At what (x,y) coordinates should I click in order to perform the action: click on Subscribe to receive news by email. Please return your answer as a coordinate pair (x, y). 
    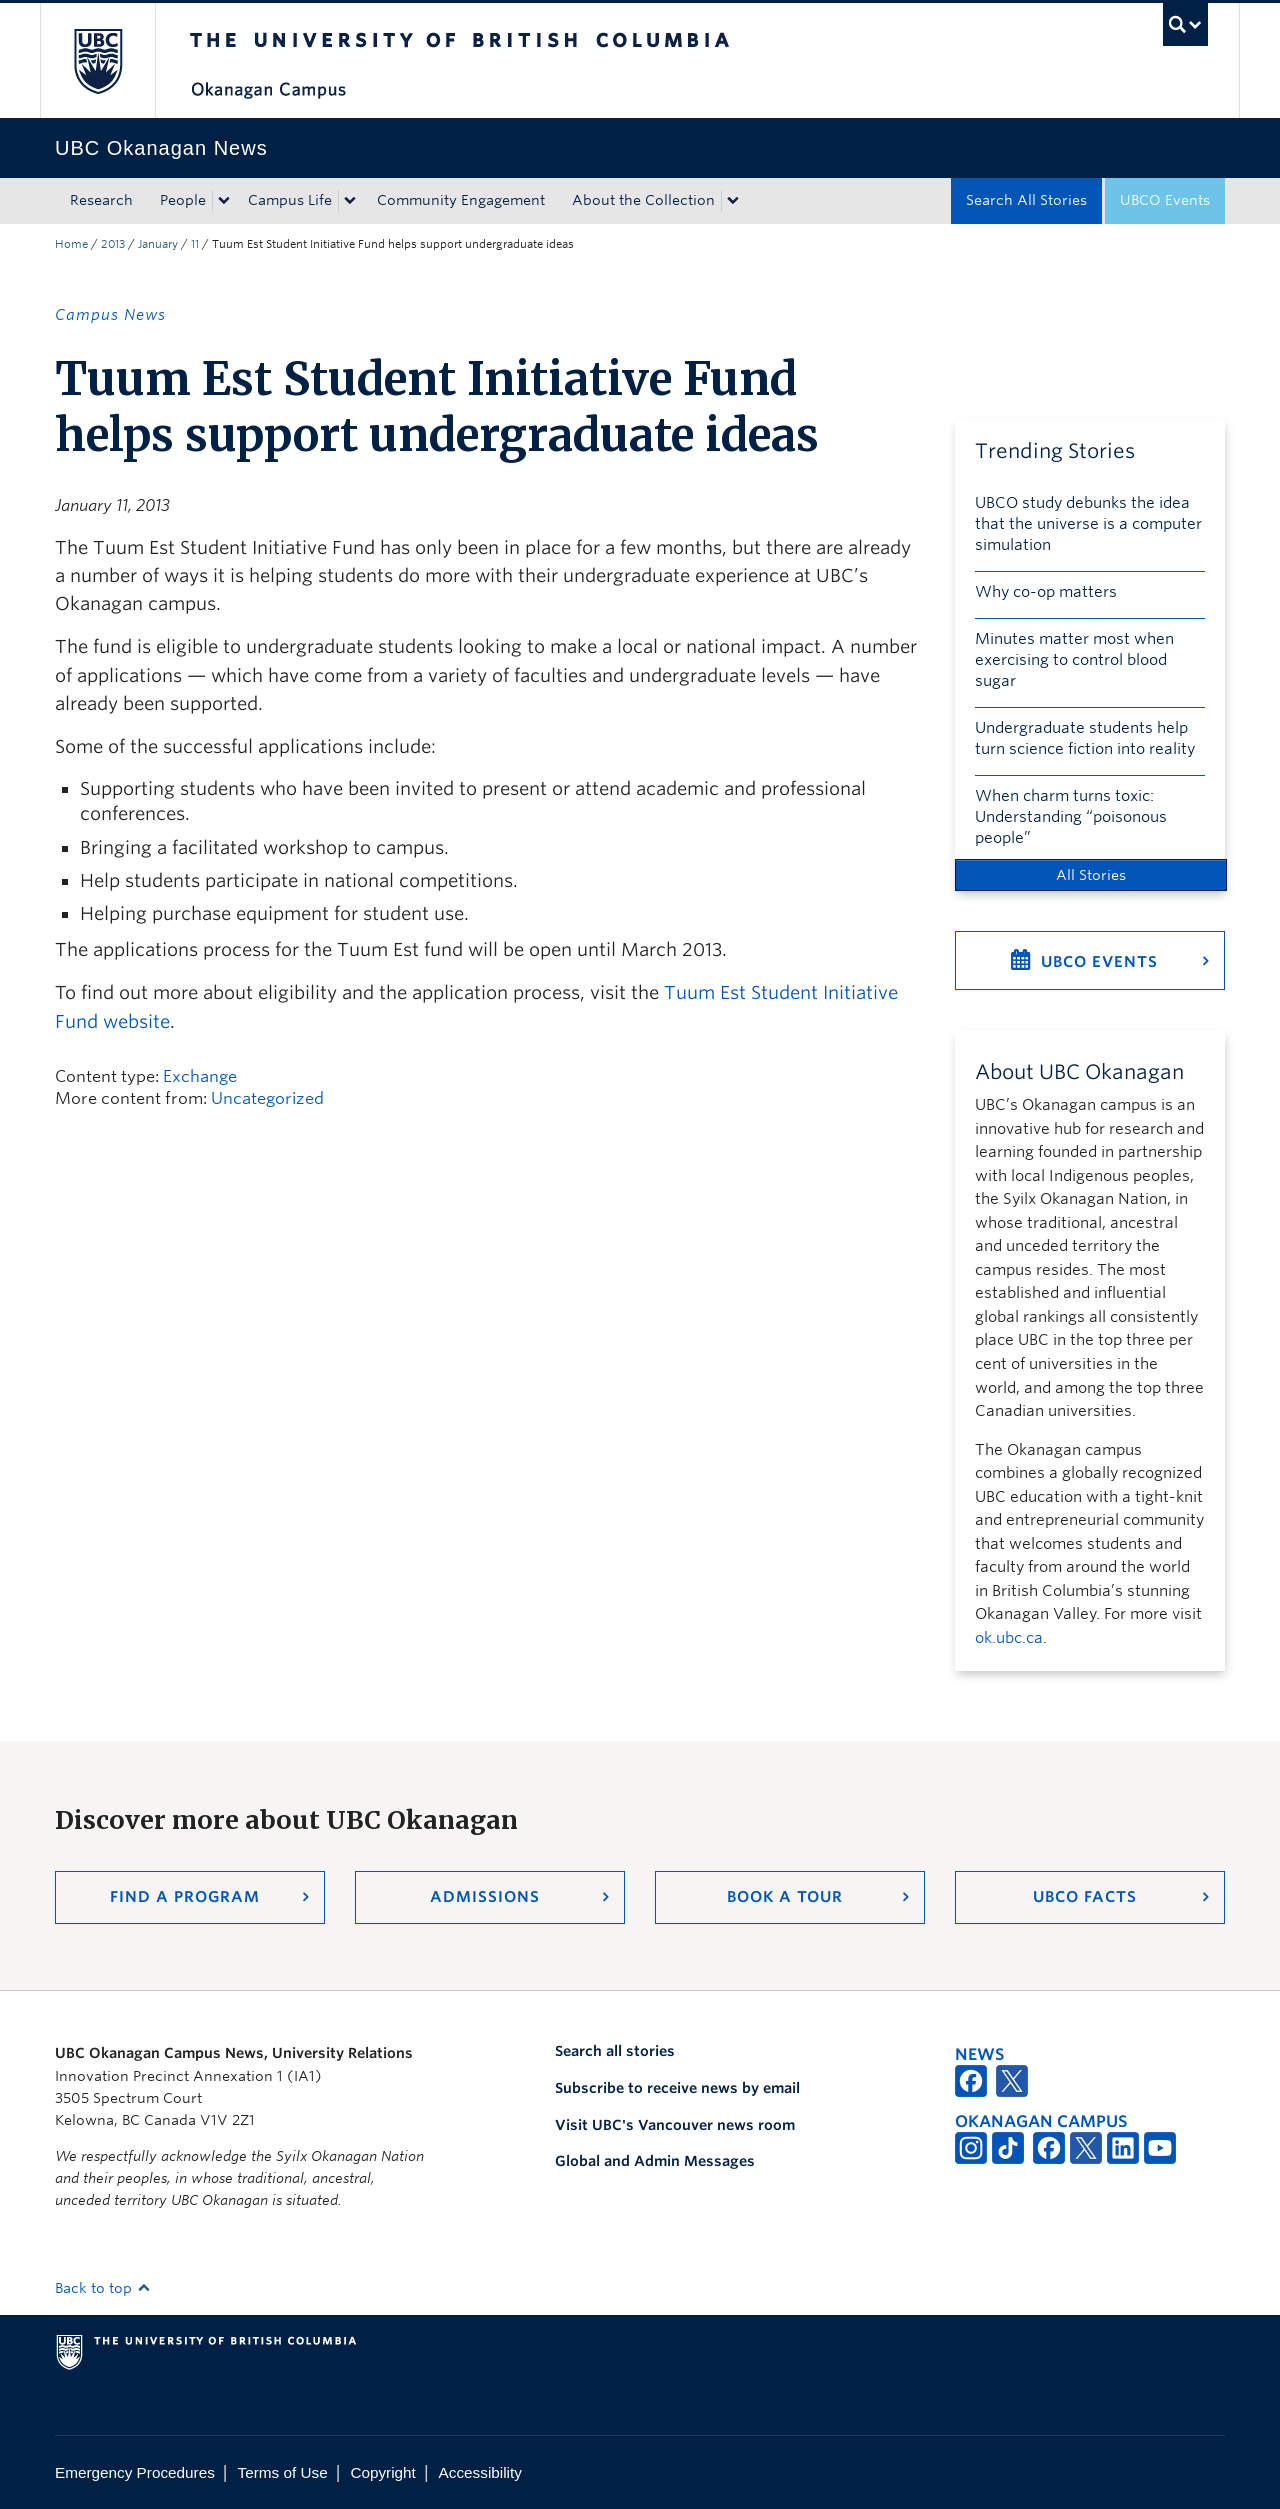
    Looking at the image, I should click on (677, 2088).